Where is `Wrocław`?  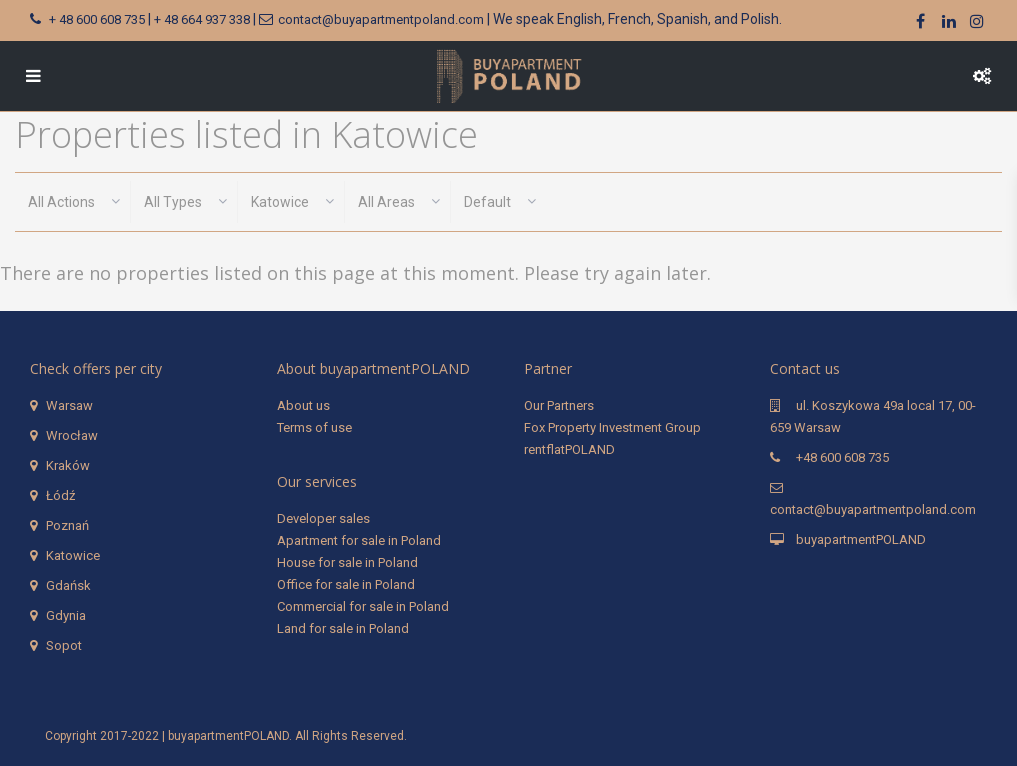
Wrocław is located at coordinates (72, 435).